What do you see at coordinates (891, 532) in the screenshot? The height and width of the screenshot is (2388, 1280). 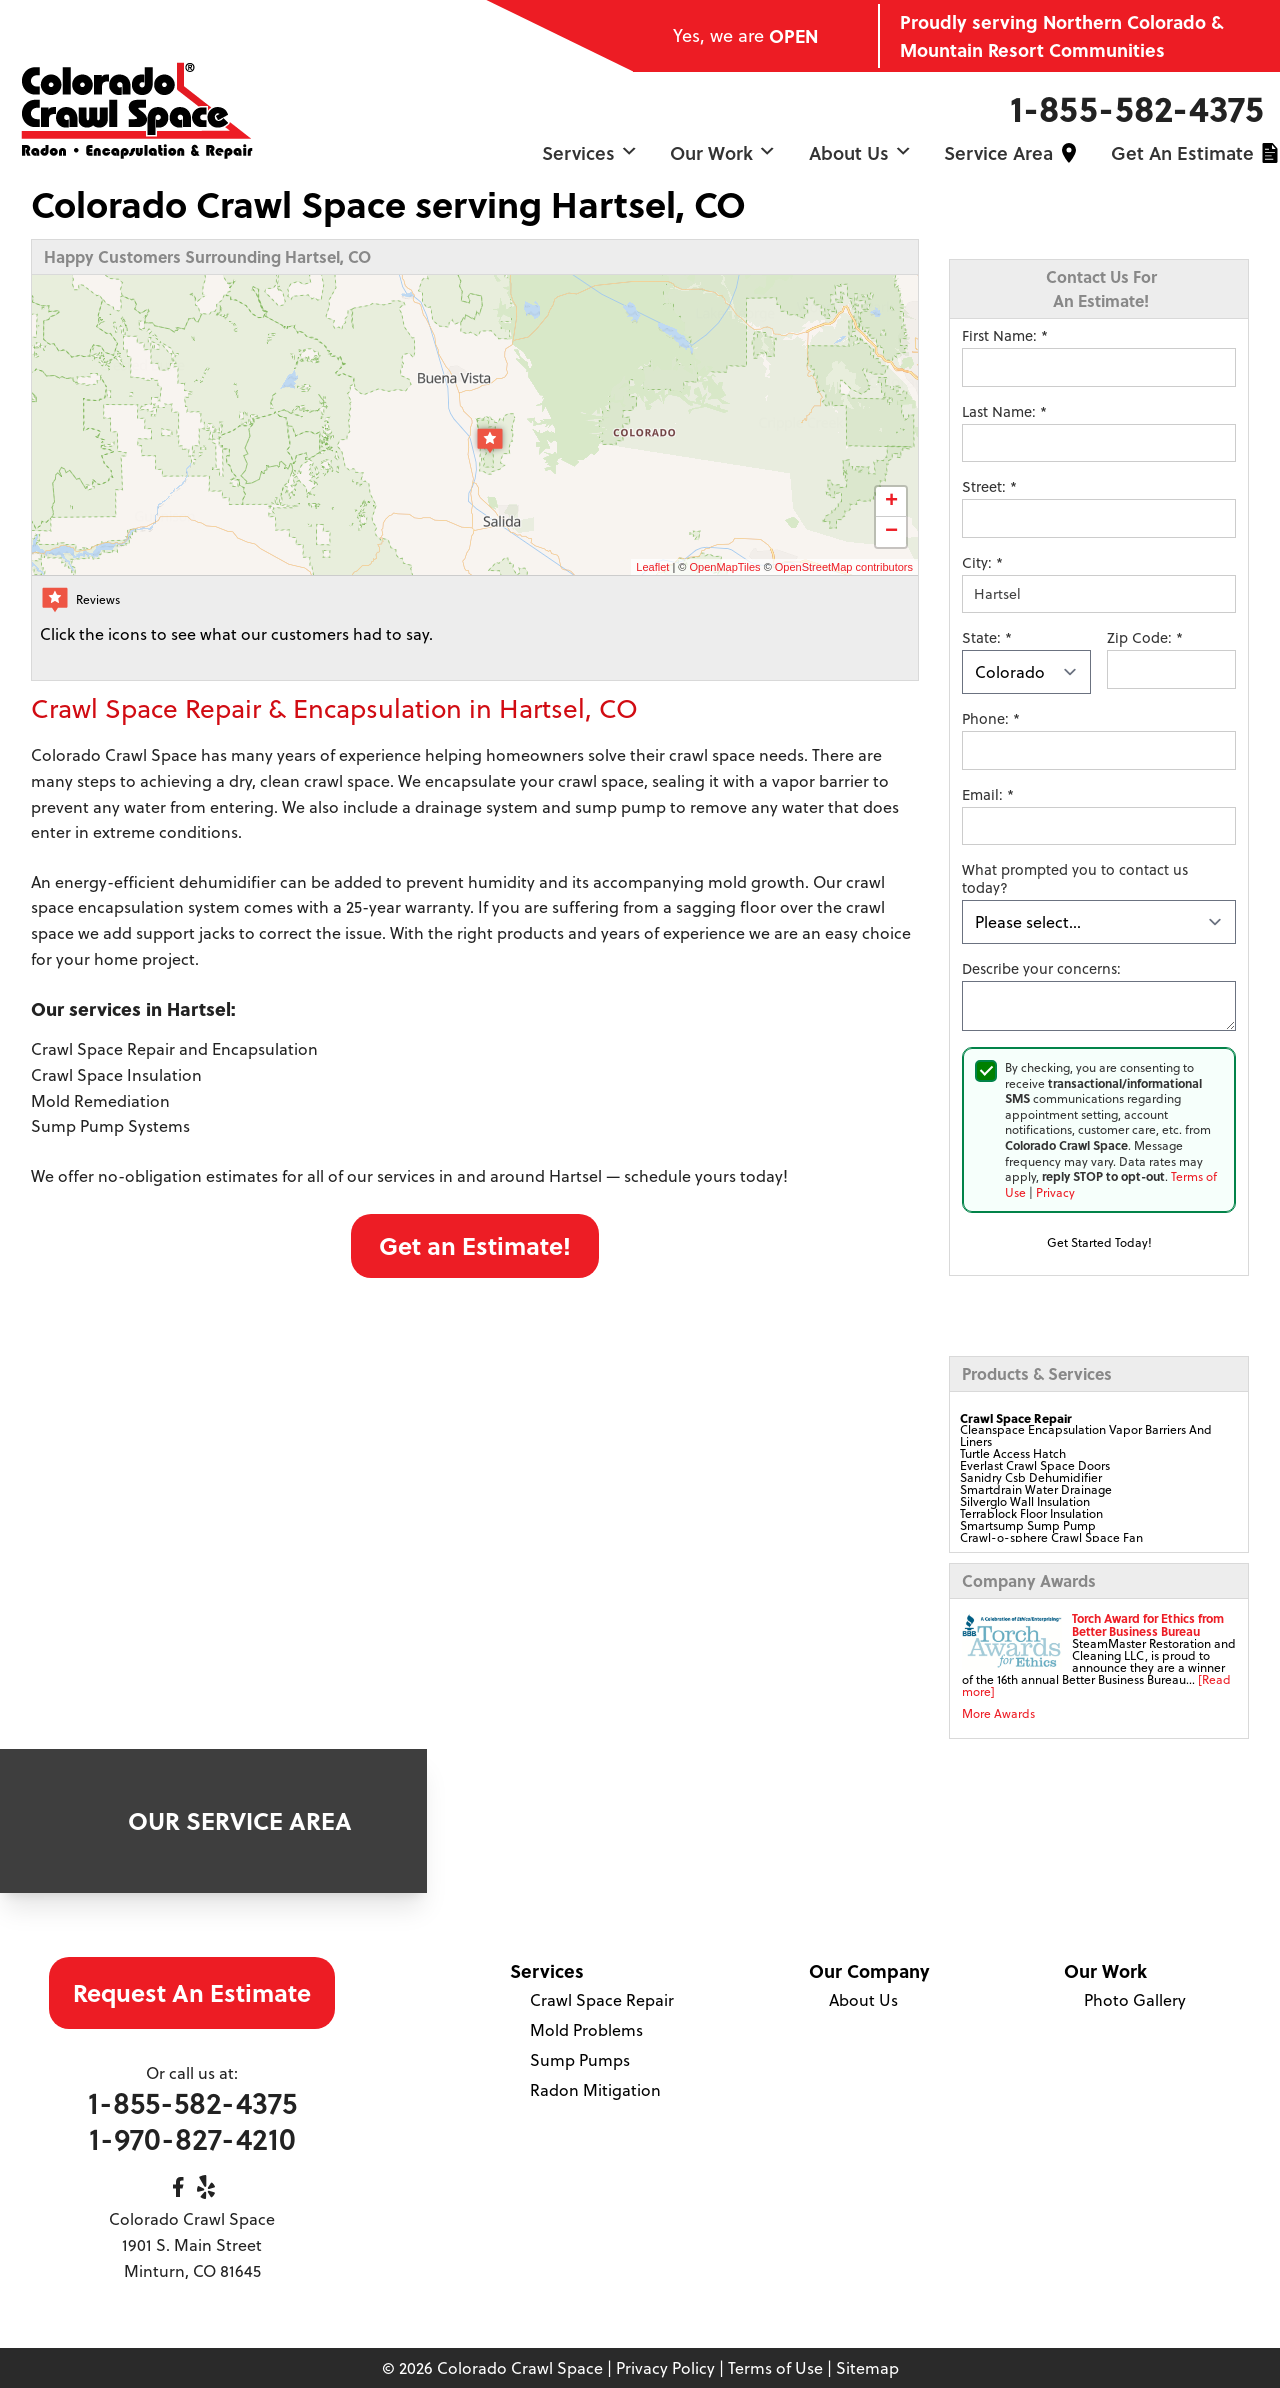 I see `− [button]` at bounding box center [891, 532].